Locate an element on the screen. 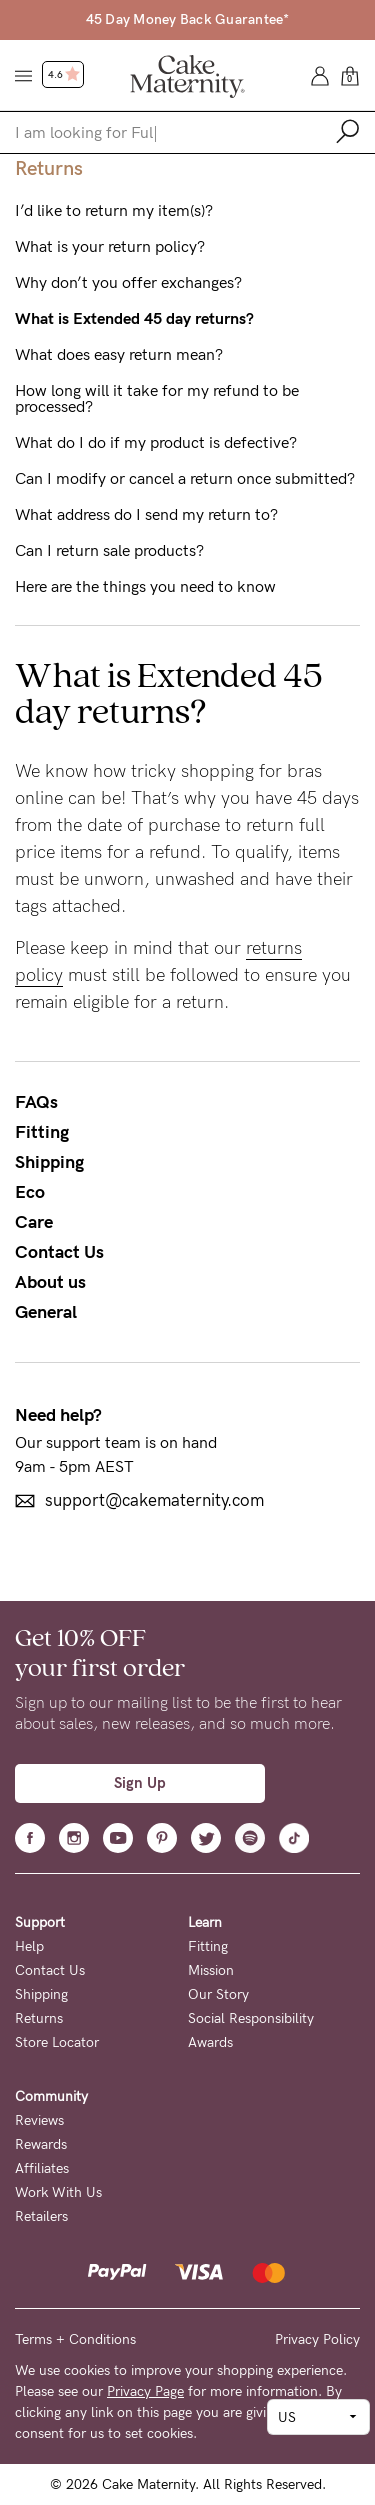  Awards is located at coordinates (210, 2042).